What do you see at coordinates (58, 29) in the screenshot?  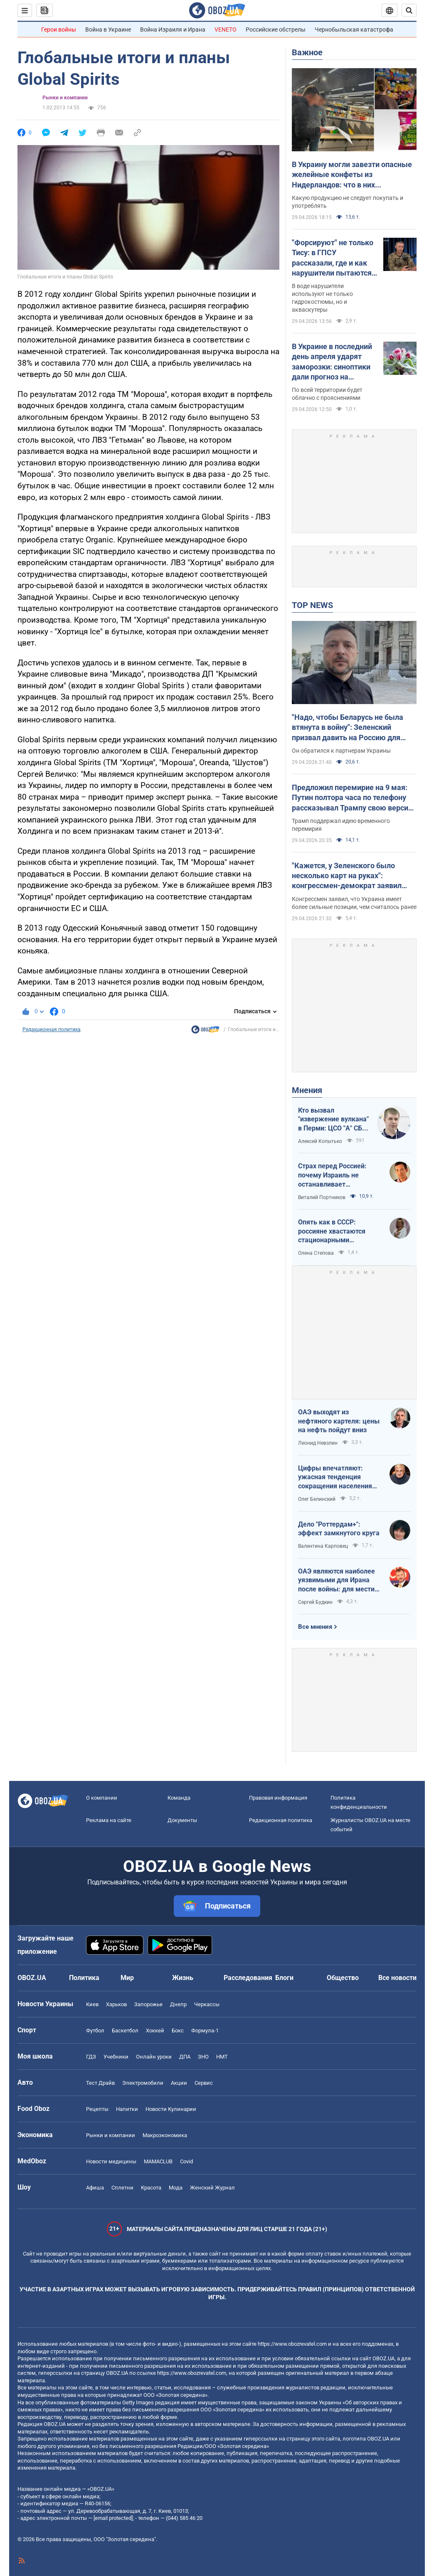 I see `Герои войны` at bounding box center [58, 29].